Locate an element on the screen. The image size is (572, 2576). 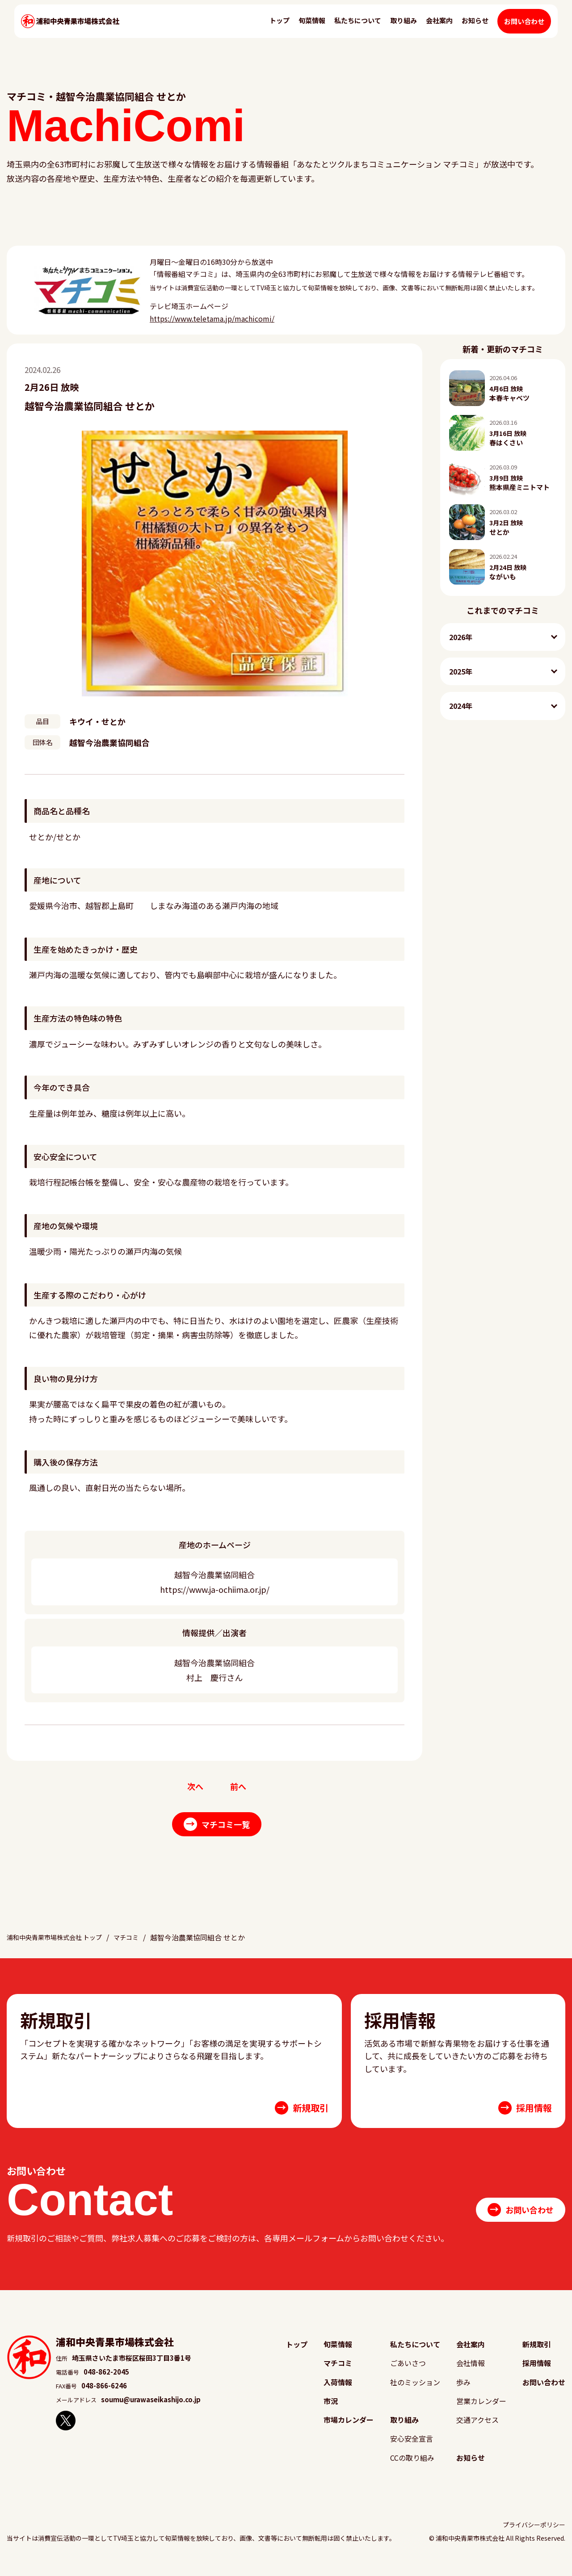
交通アクセス is located at coordinates (478, 2427).